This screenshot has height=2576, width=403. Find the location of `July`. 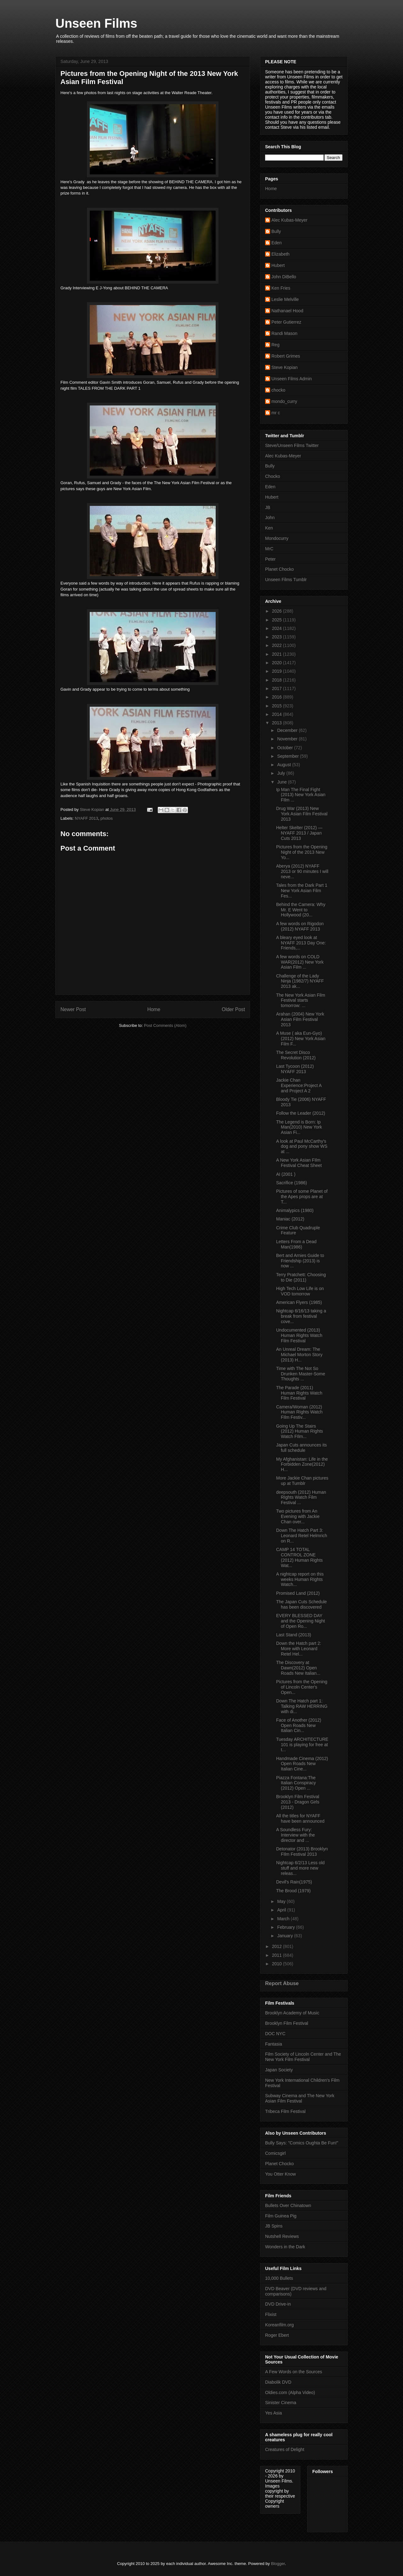

July is located at coordinates (281, 773).